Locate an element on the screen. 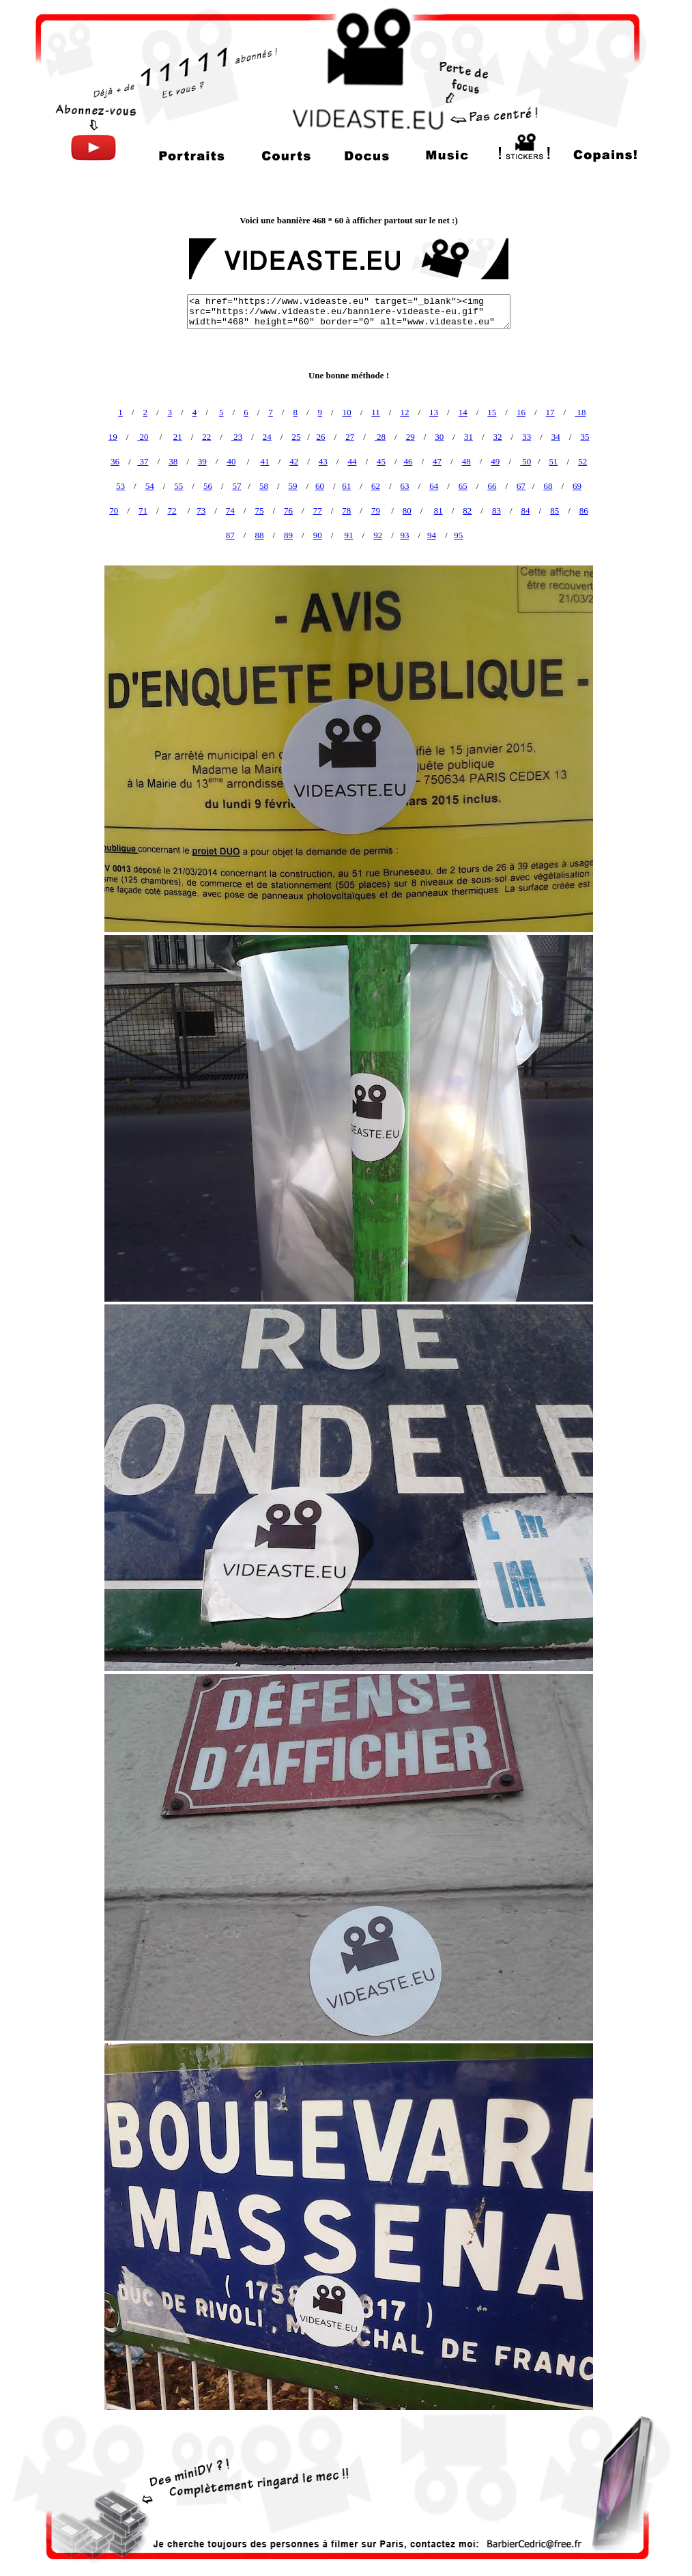 The height and width of the screenshot is (2576, 692). 30 is located at coordinates (439, 437).